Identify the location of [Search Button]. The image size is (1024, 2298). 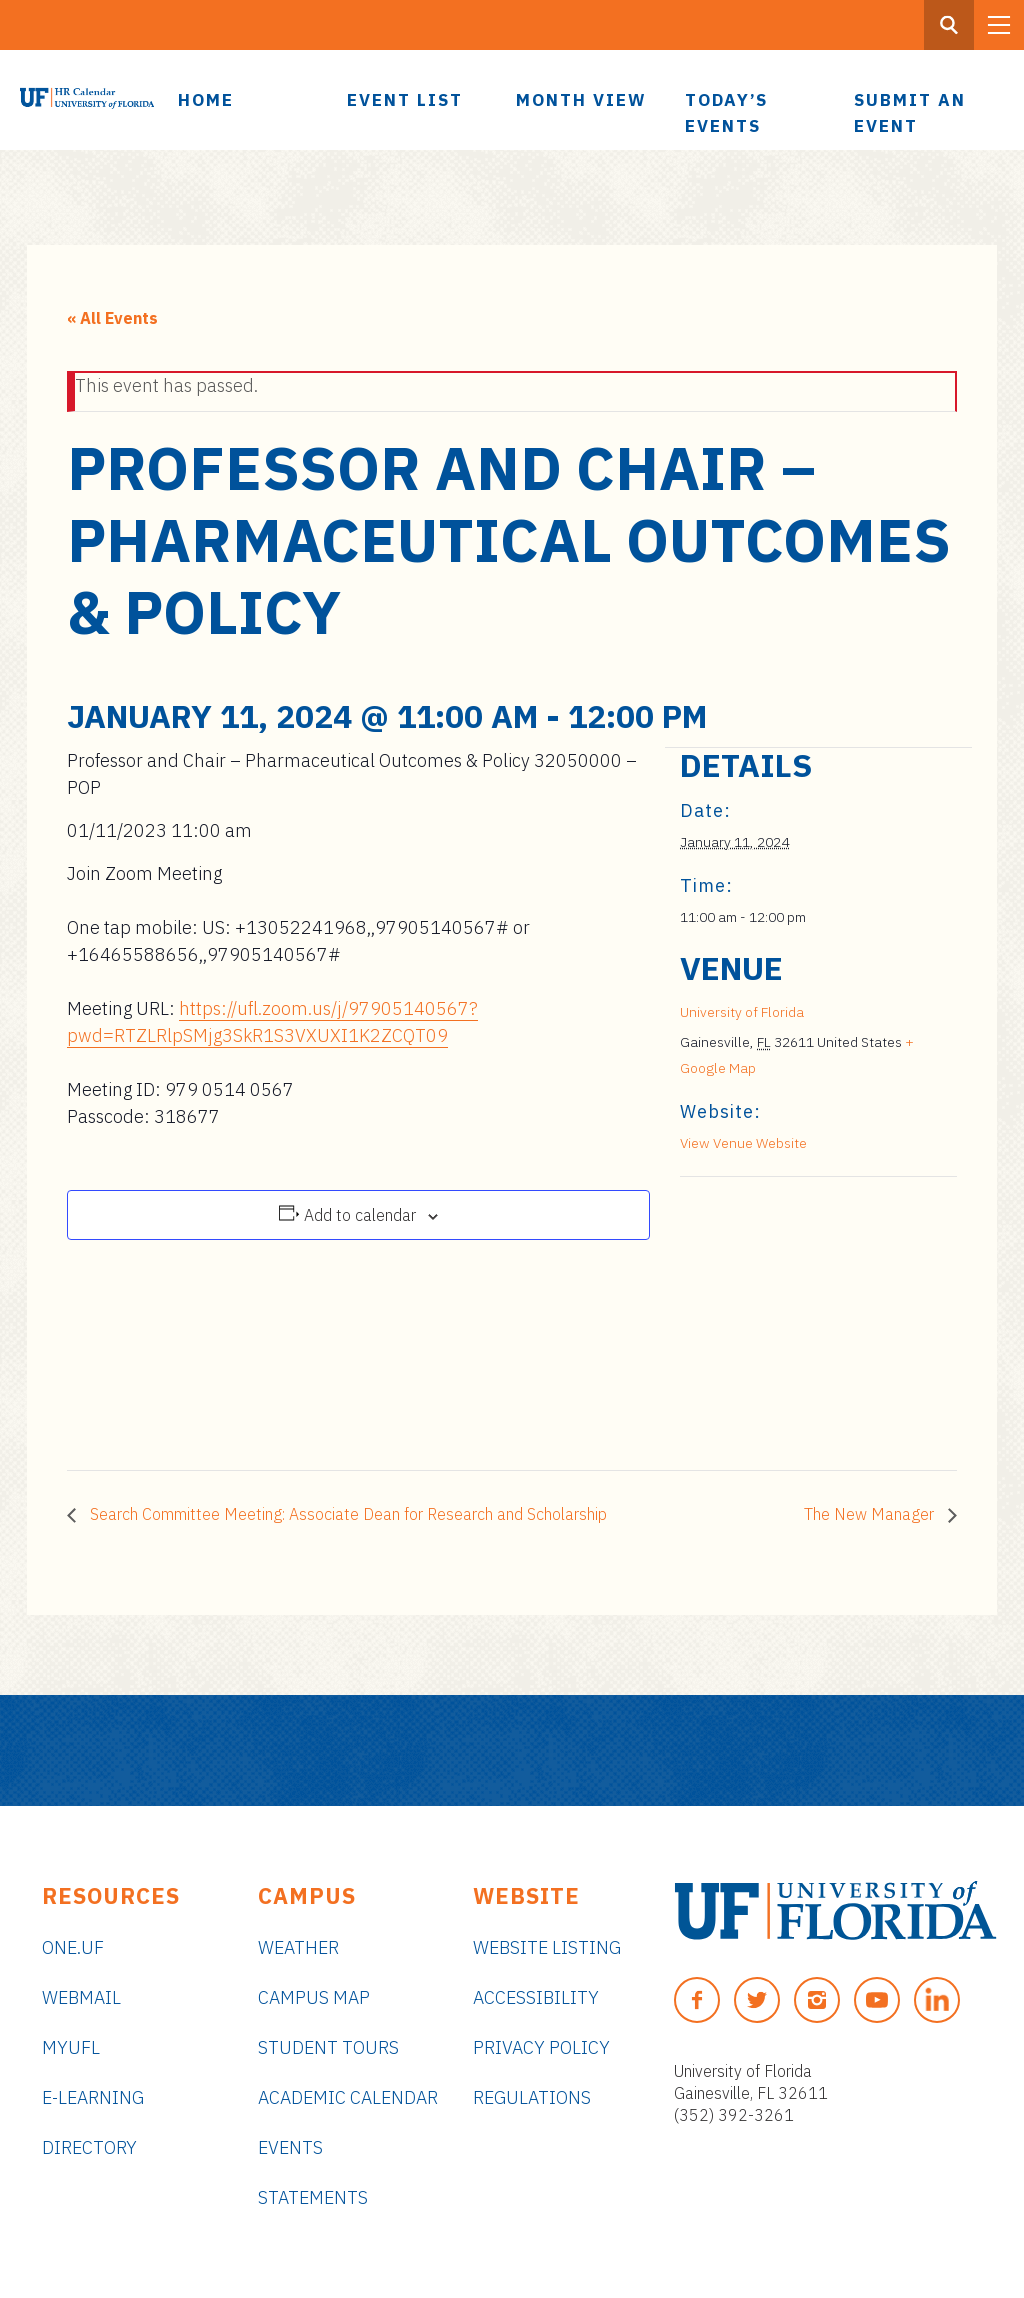
(949, 25).